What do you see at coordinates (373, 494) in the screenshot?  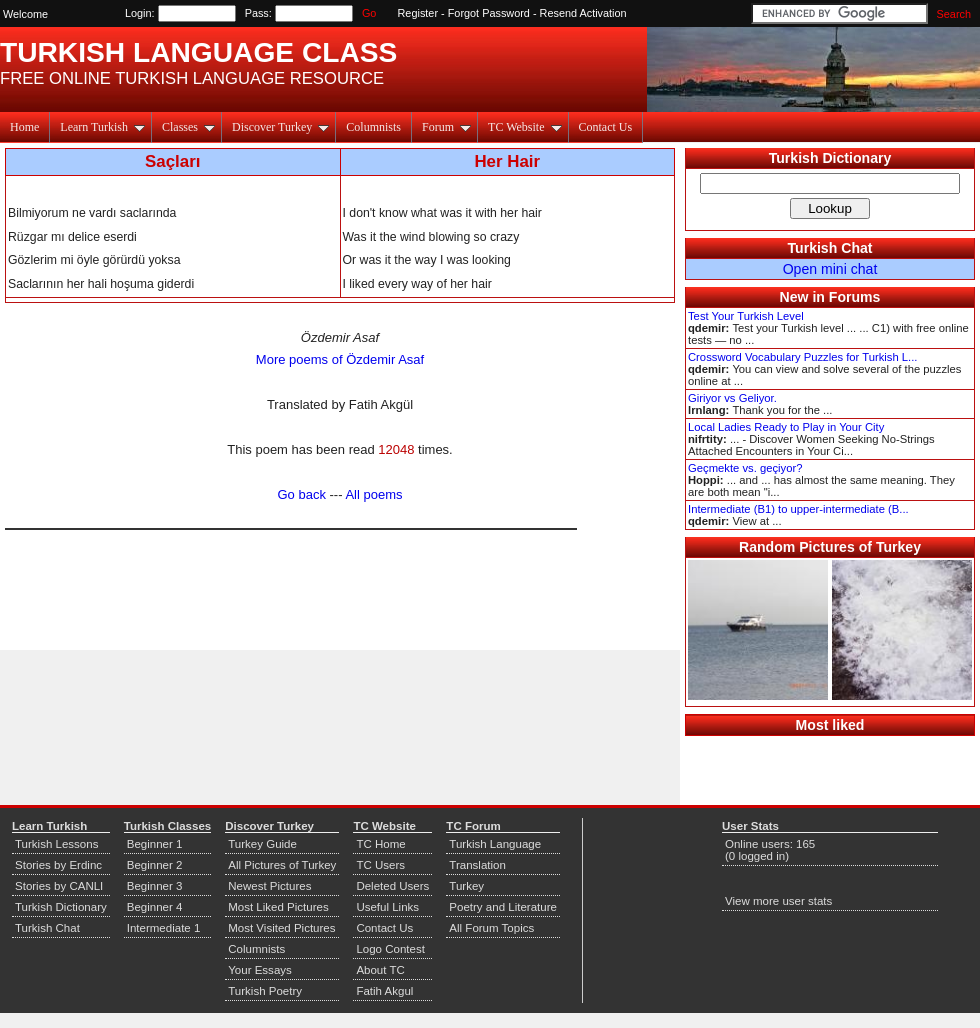 I see `All poems` at bounding box center [373, 494].